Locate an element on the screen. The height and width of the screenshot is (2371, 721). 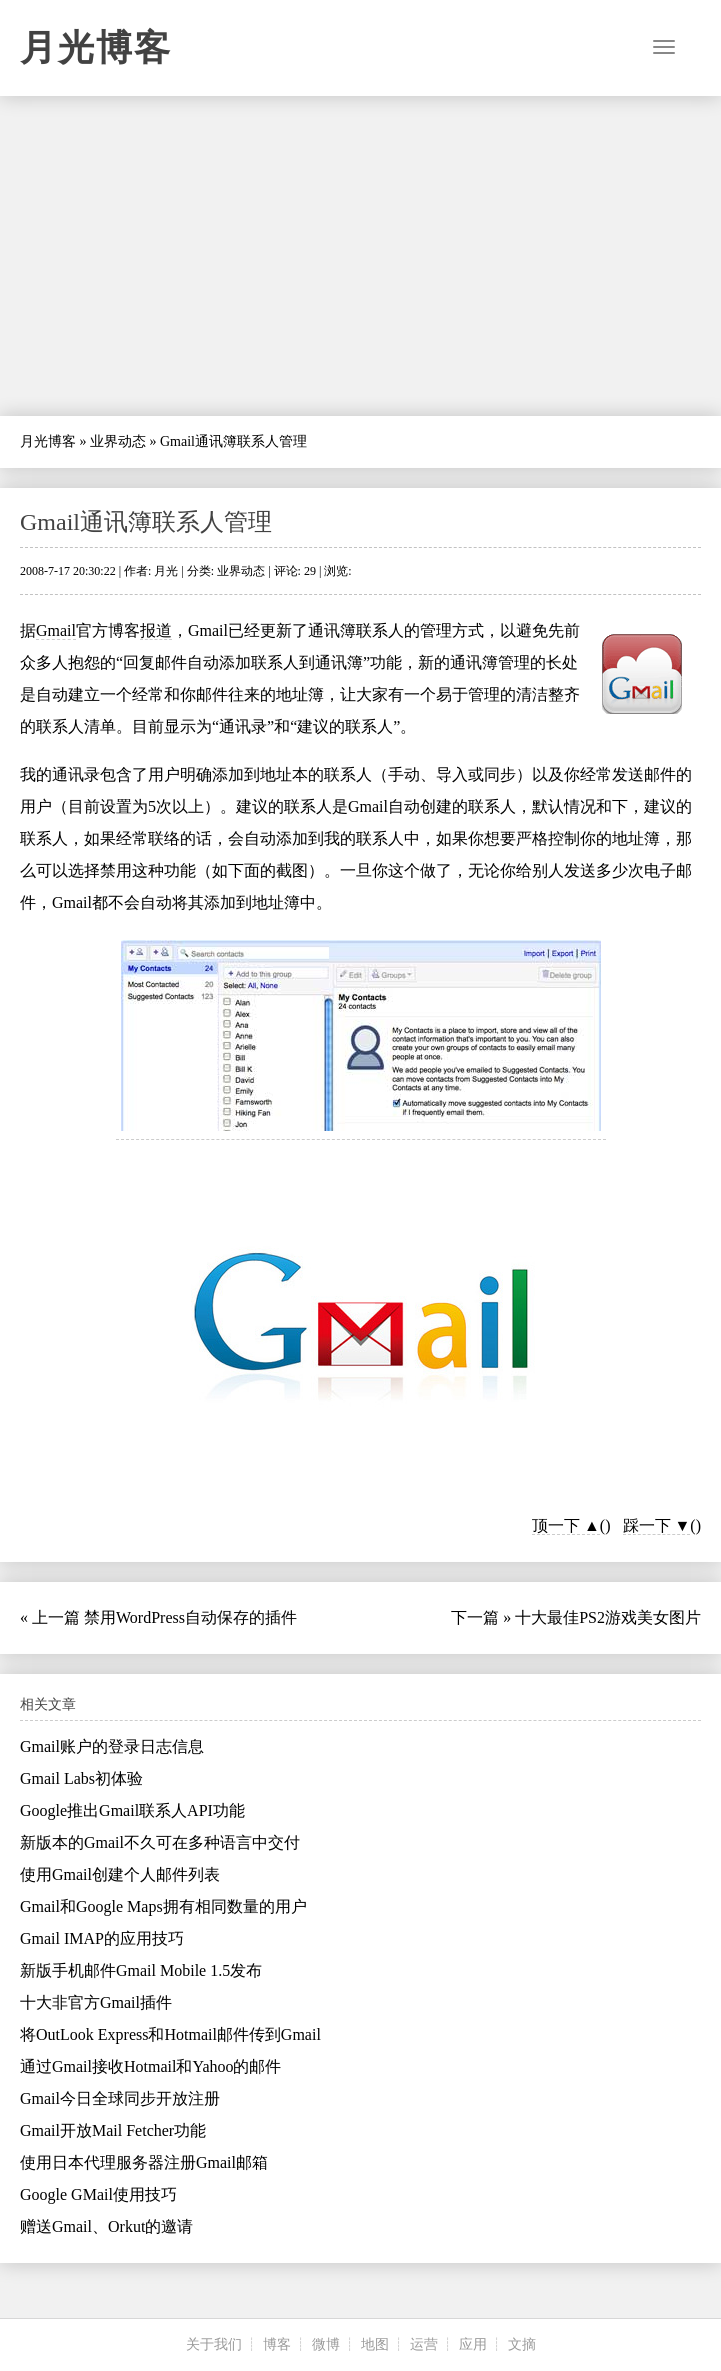
使用Gmail创建个人邮件列表 is located at coordinates (120, 1874).